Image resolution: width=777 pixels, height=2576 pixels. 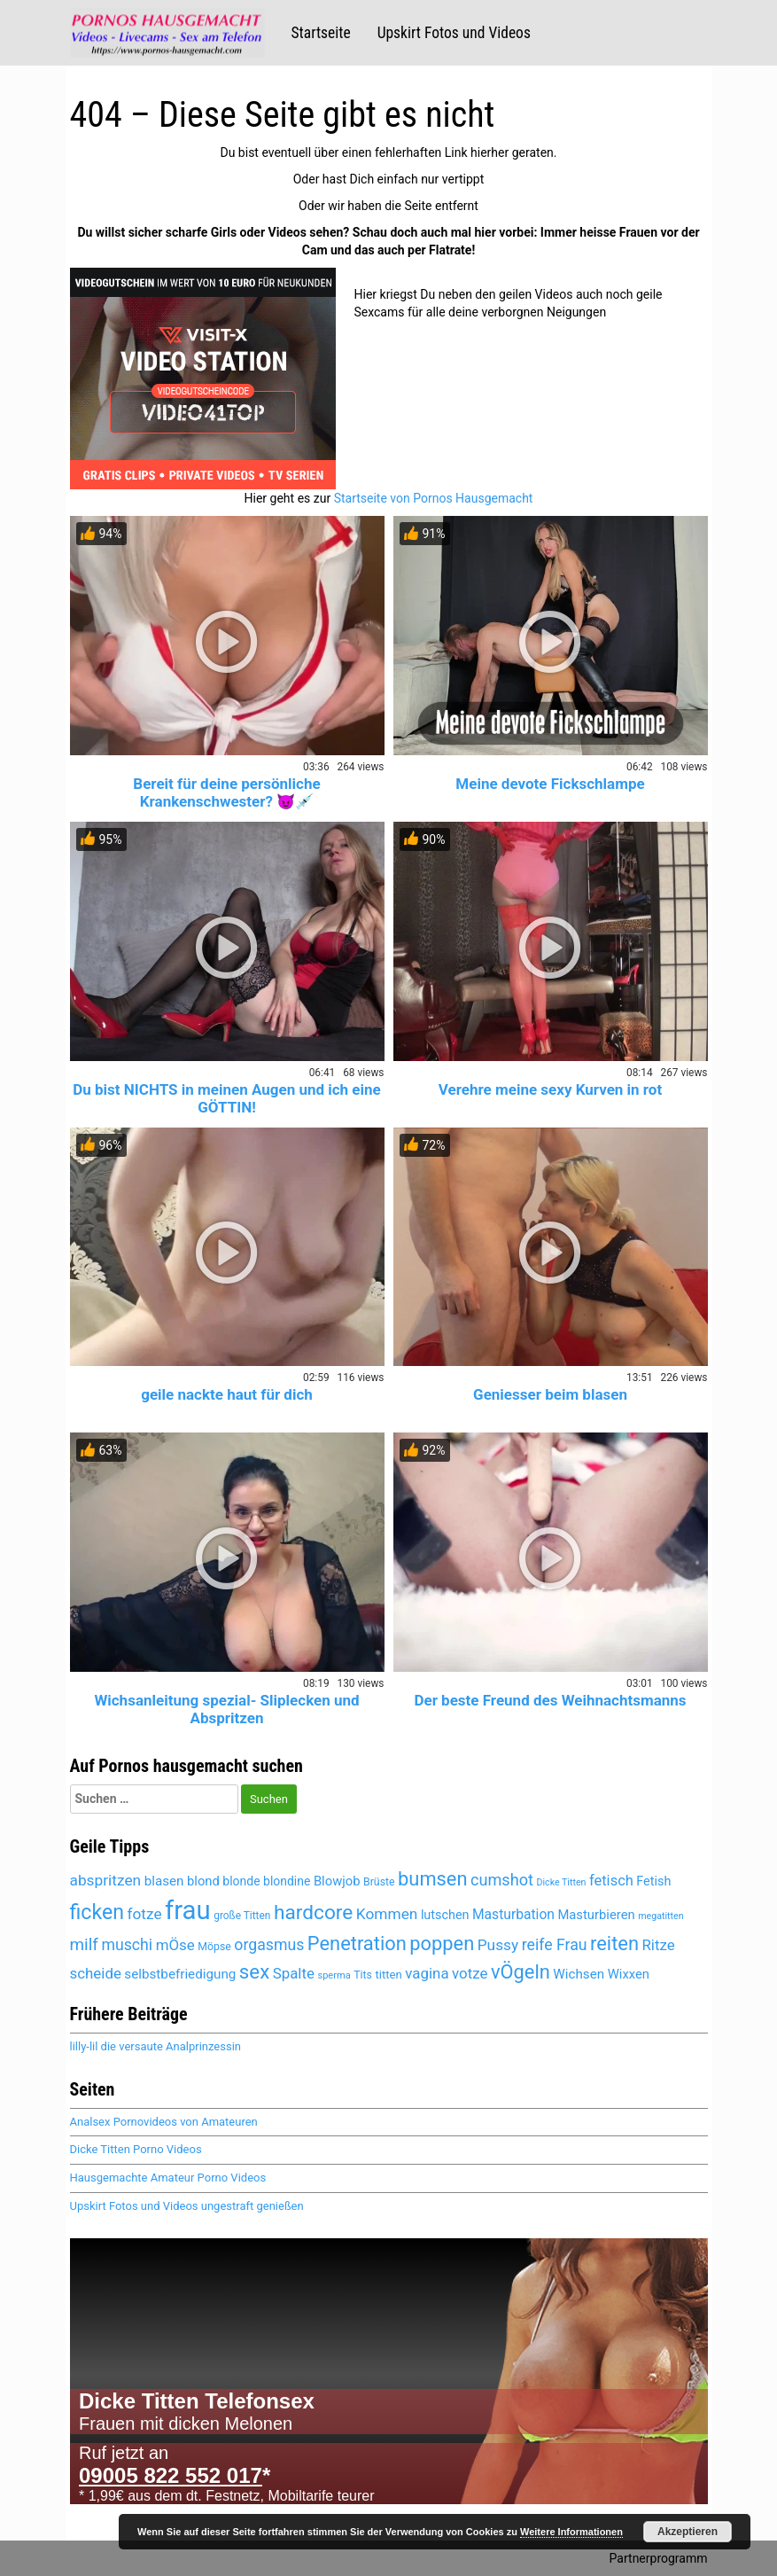 I want to click on Der beste Freund des Weihnachtsmanns, so click(x=550, y=1700).